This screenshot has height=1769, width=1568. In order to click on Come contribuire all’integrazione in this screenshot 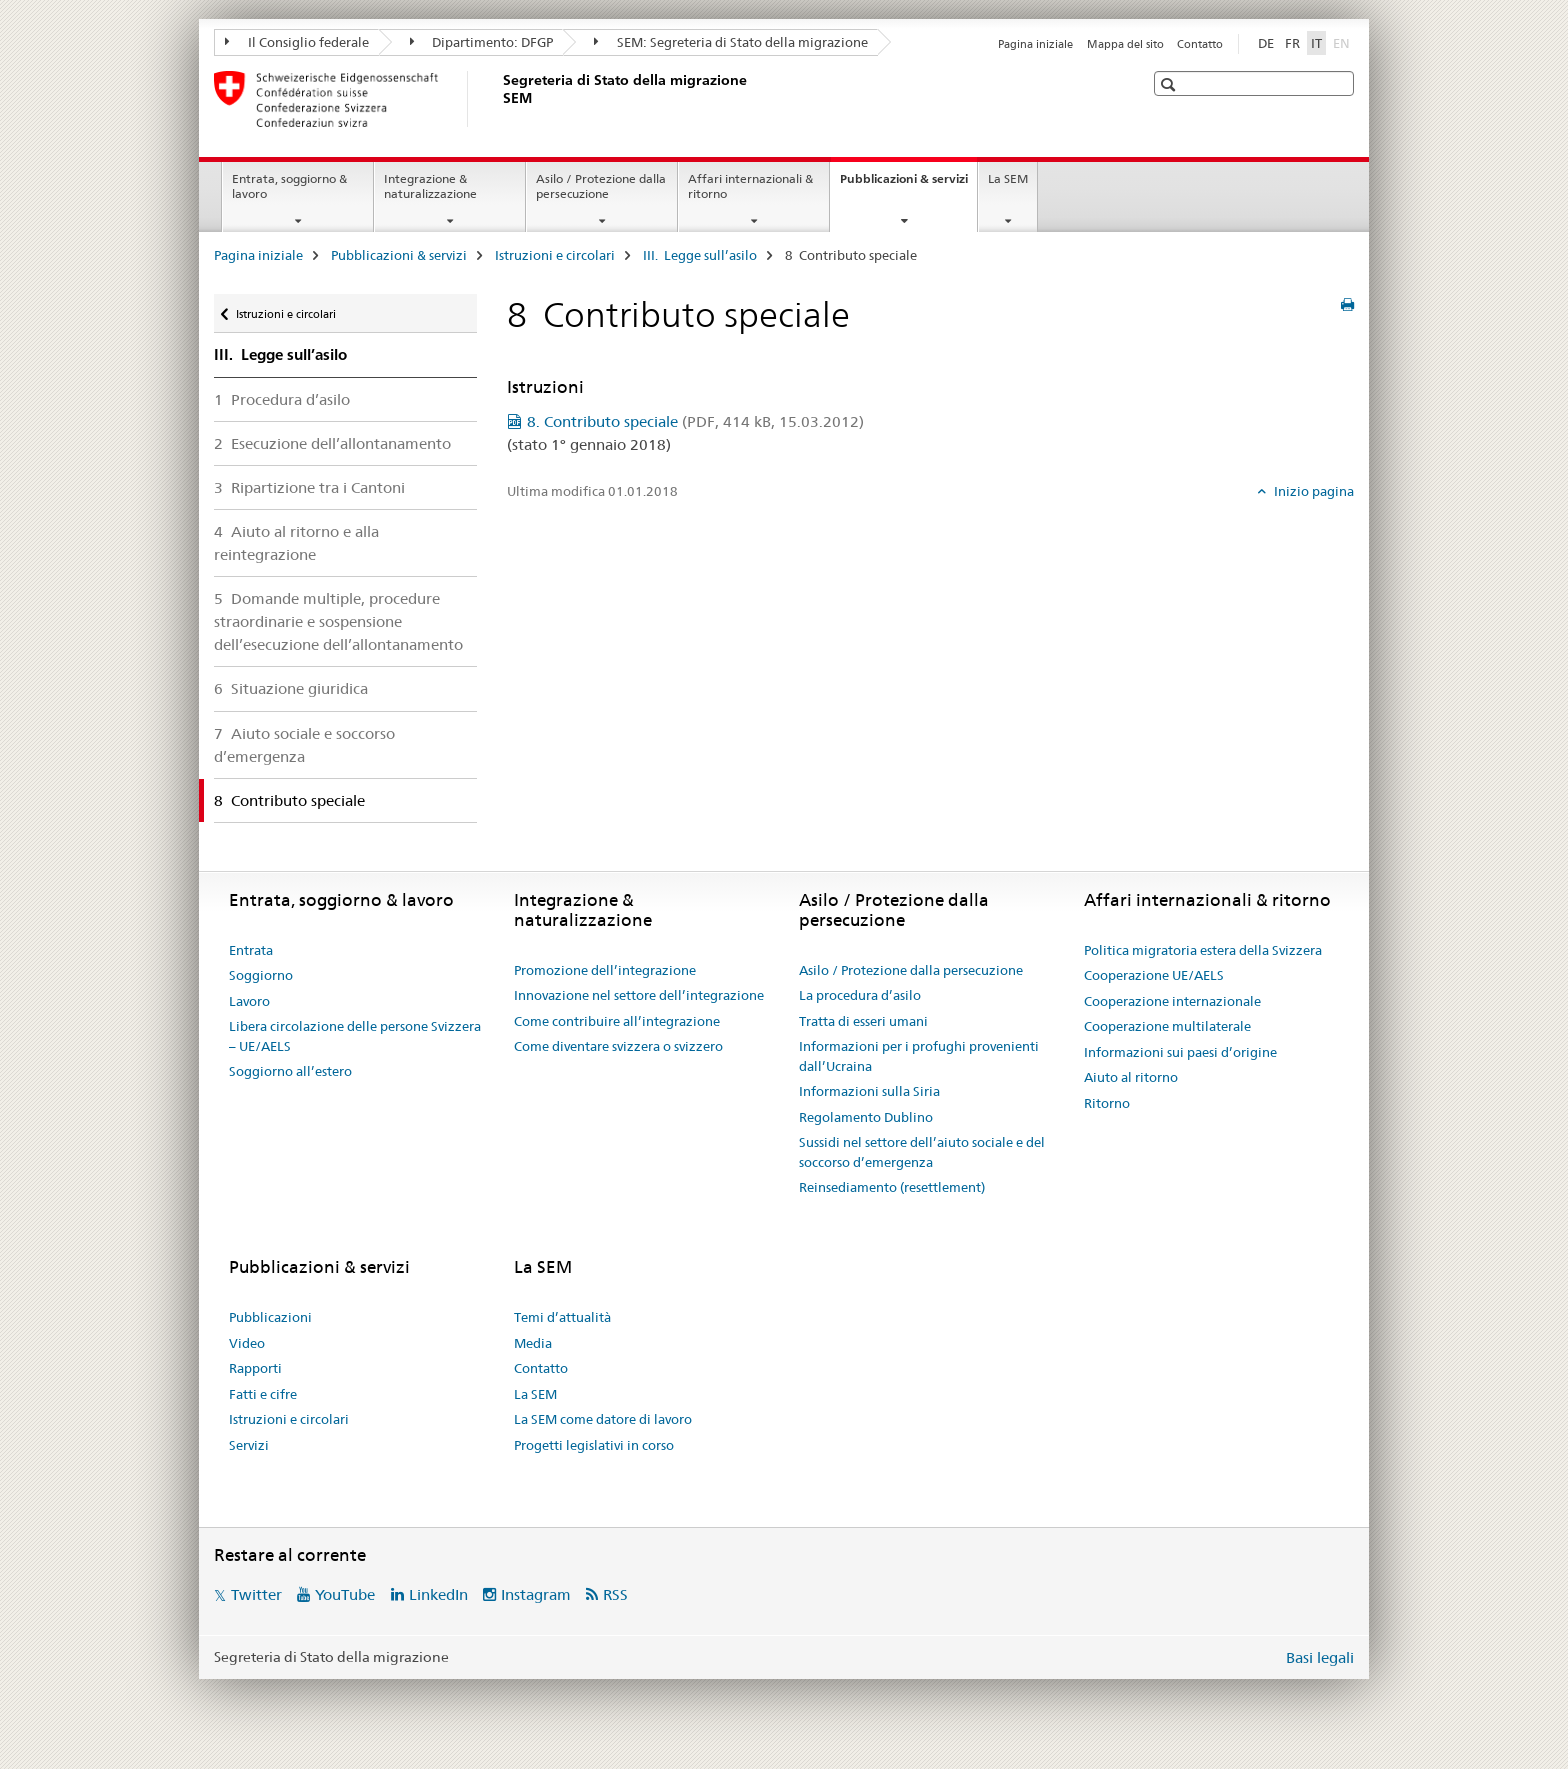, I will do `click(617, 1021)`.